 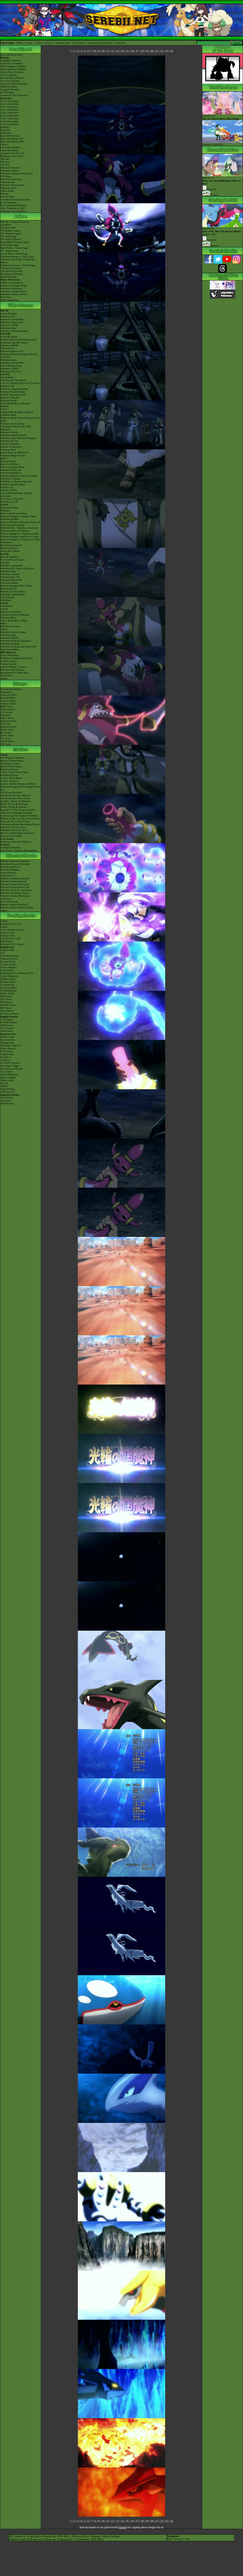 What do you see at coordinates (10, 1062) in the screenshot?
I see `-VSTAR Universe` at bounding box center [10, 1062].